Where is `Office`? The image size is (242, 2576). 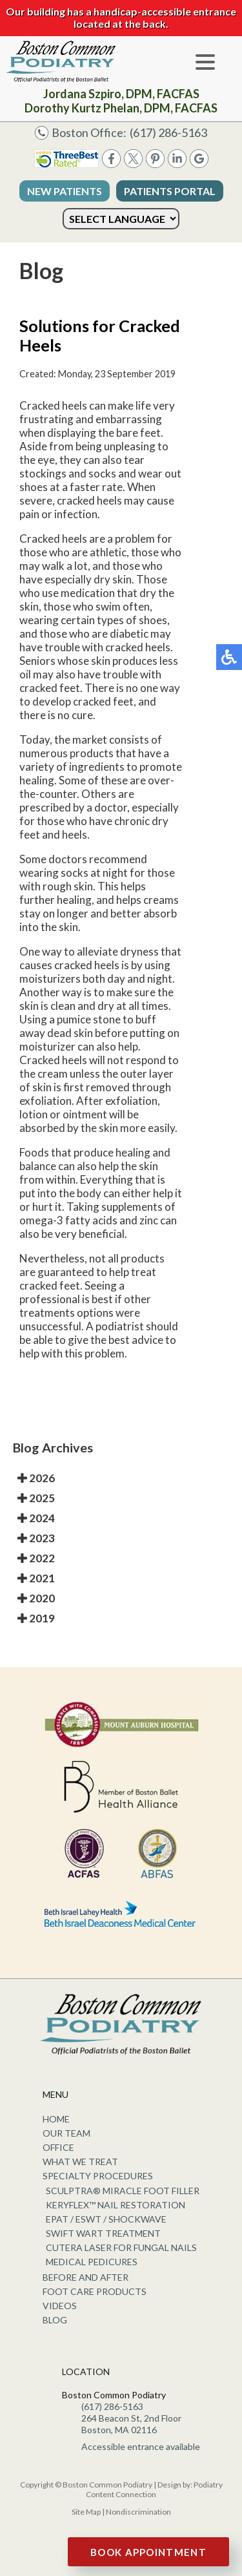 Office is located at coordinates (58, 2147).